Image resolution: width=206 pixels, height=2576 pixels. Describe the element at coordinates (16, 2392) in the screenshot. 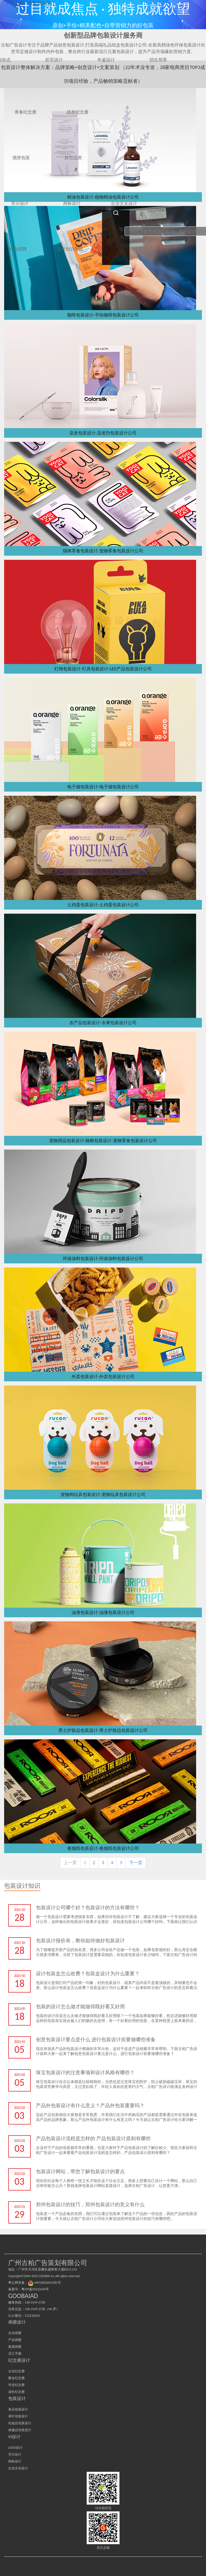

I see `成长纪念册` at that location.